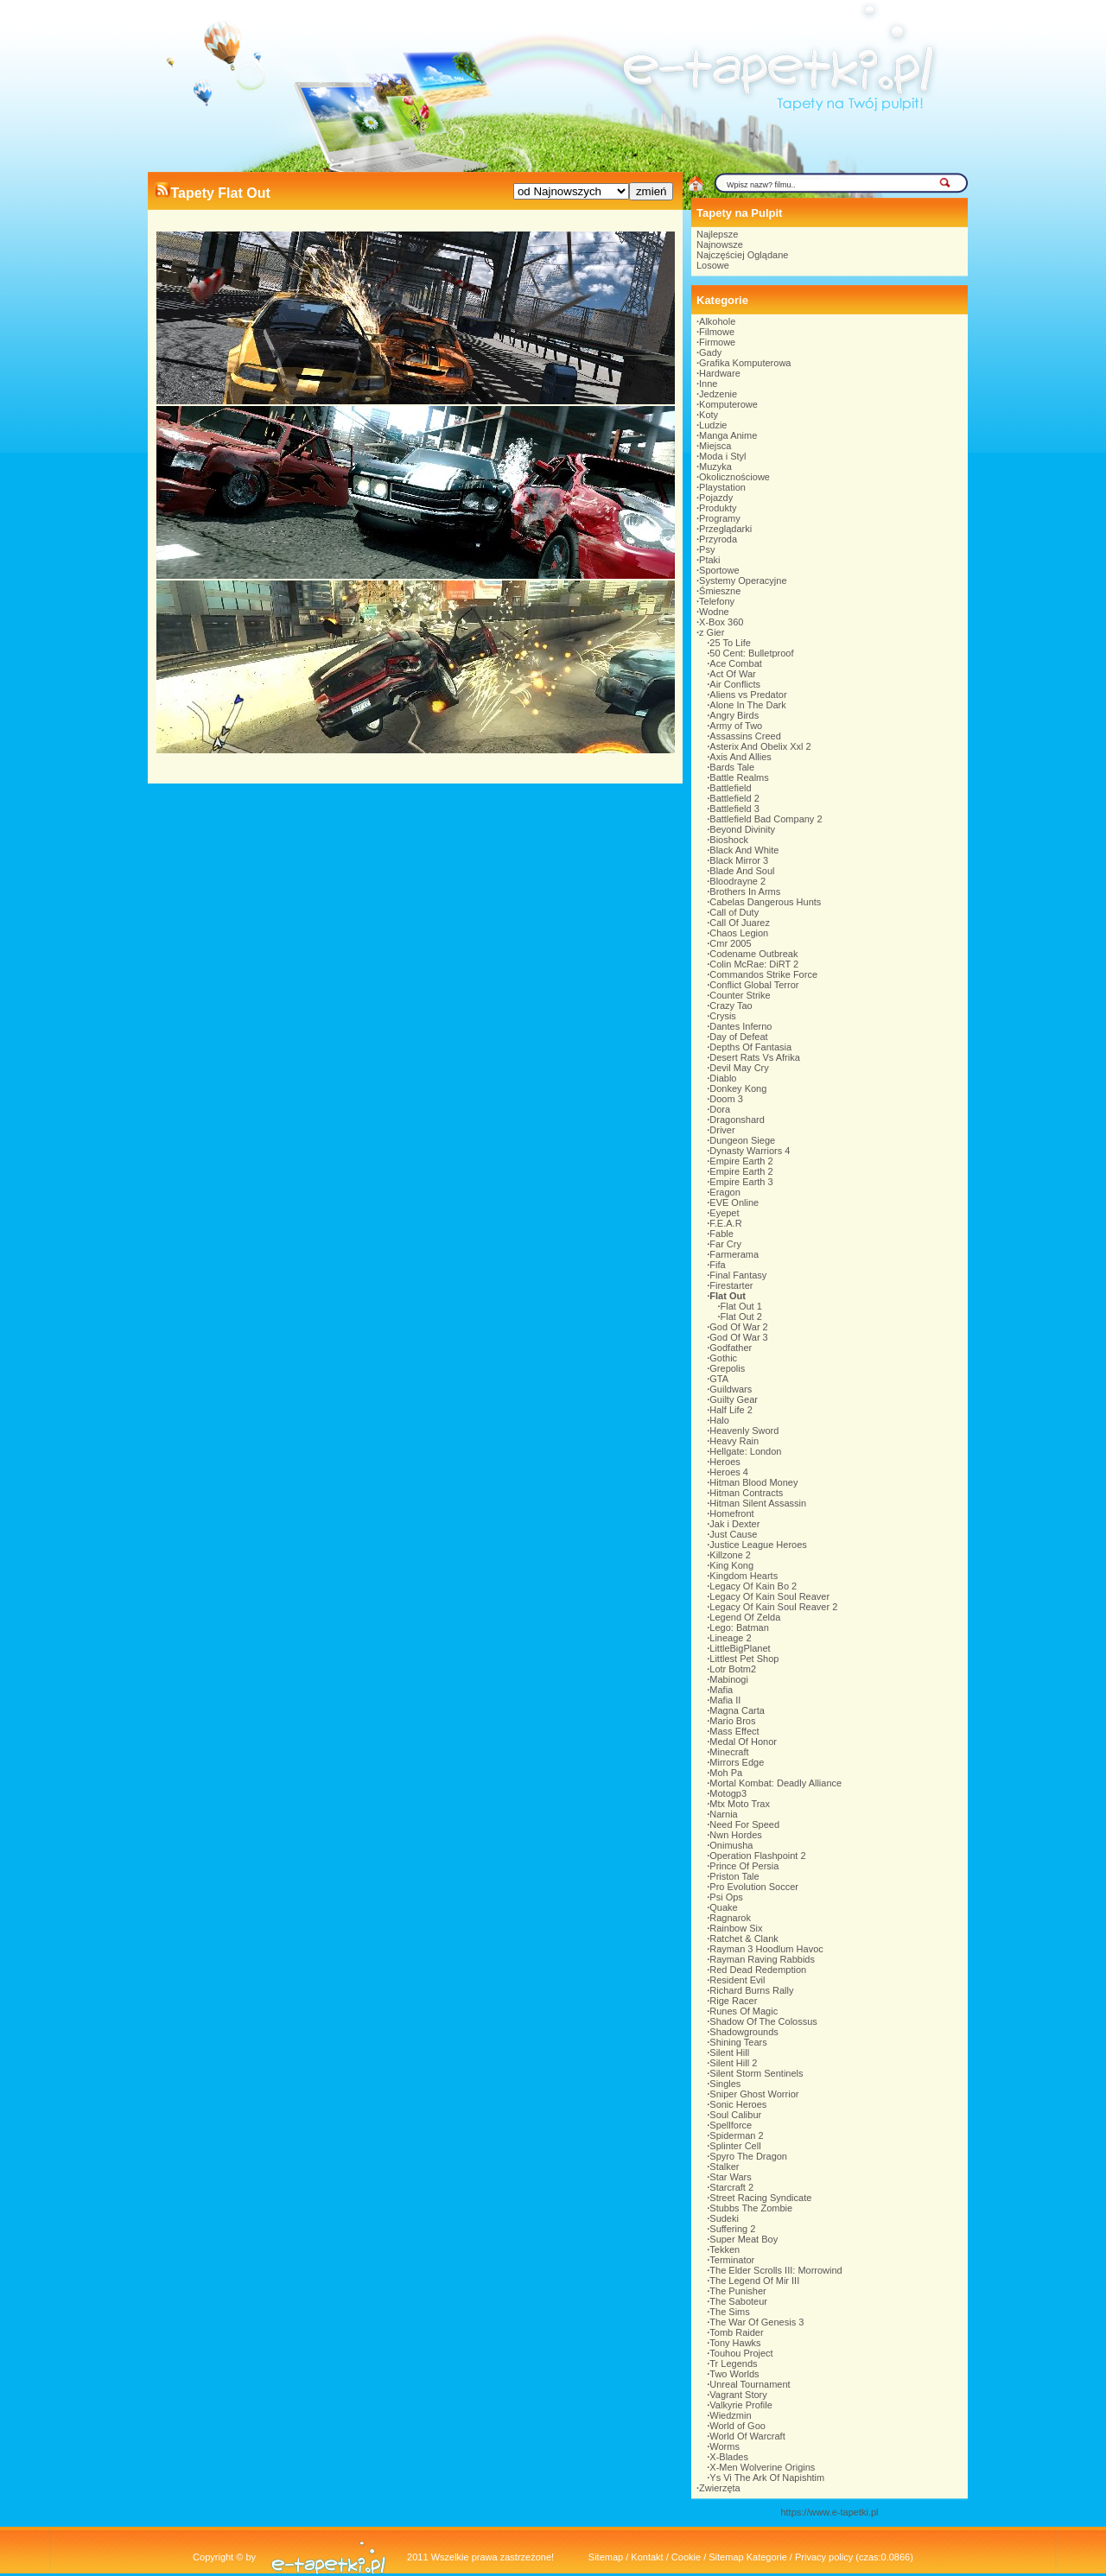 This screenshot has height=2576, width=1106. Describe the element at coordinates (750, 1047) in the screenshot. I see `Depths Of Fantasia` at that location.